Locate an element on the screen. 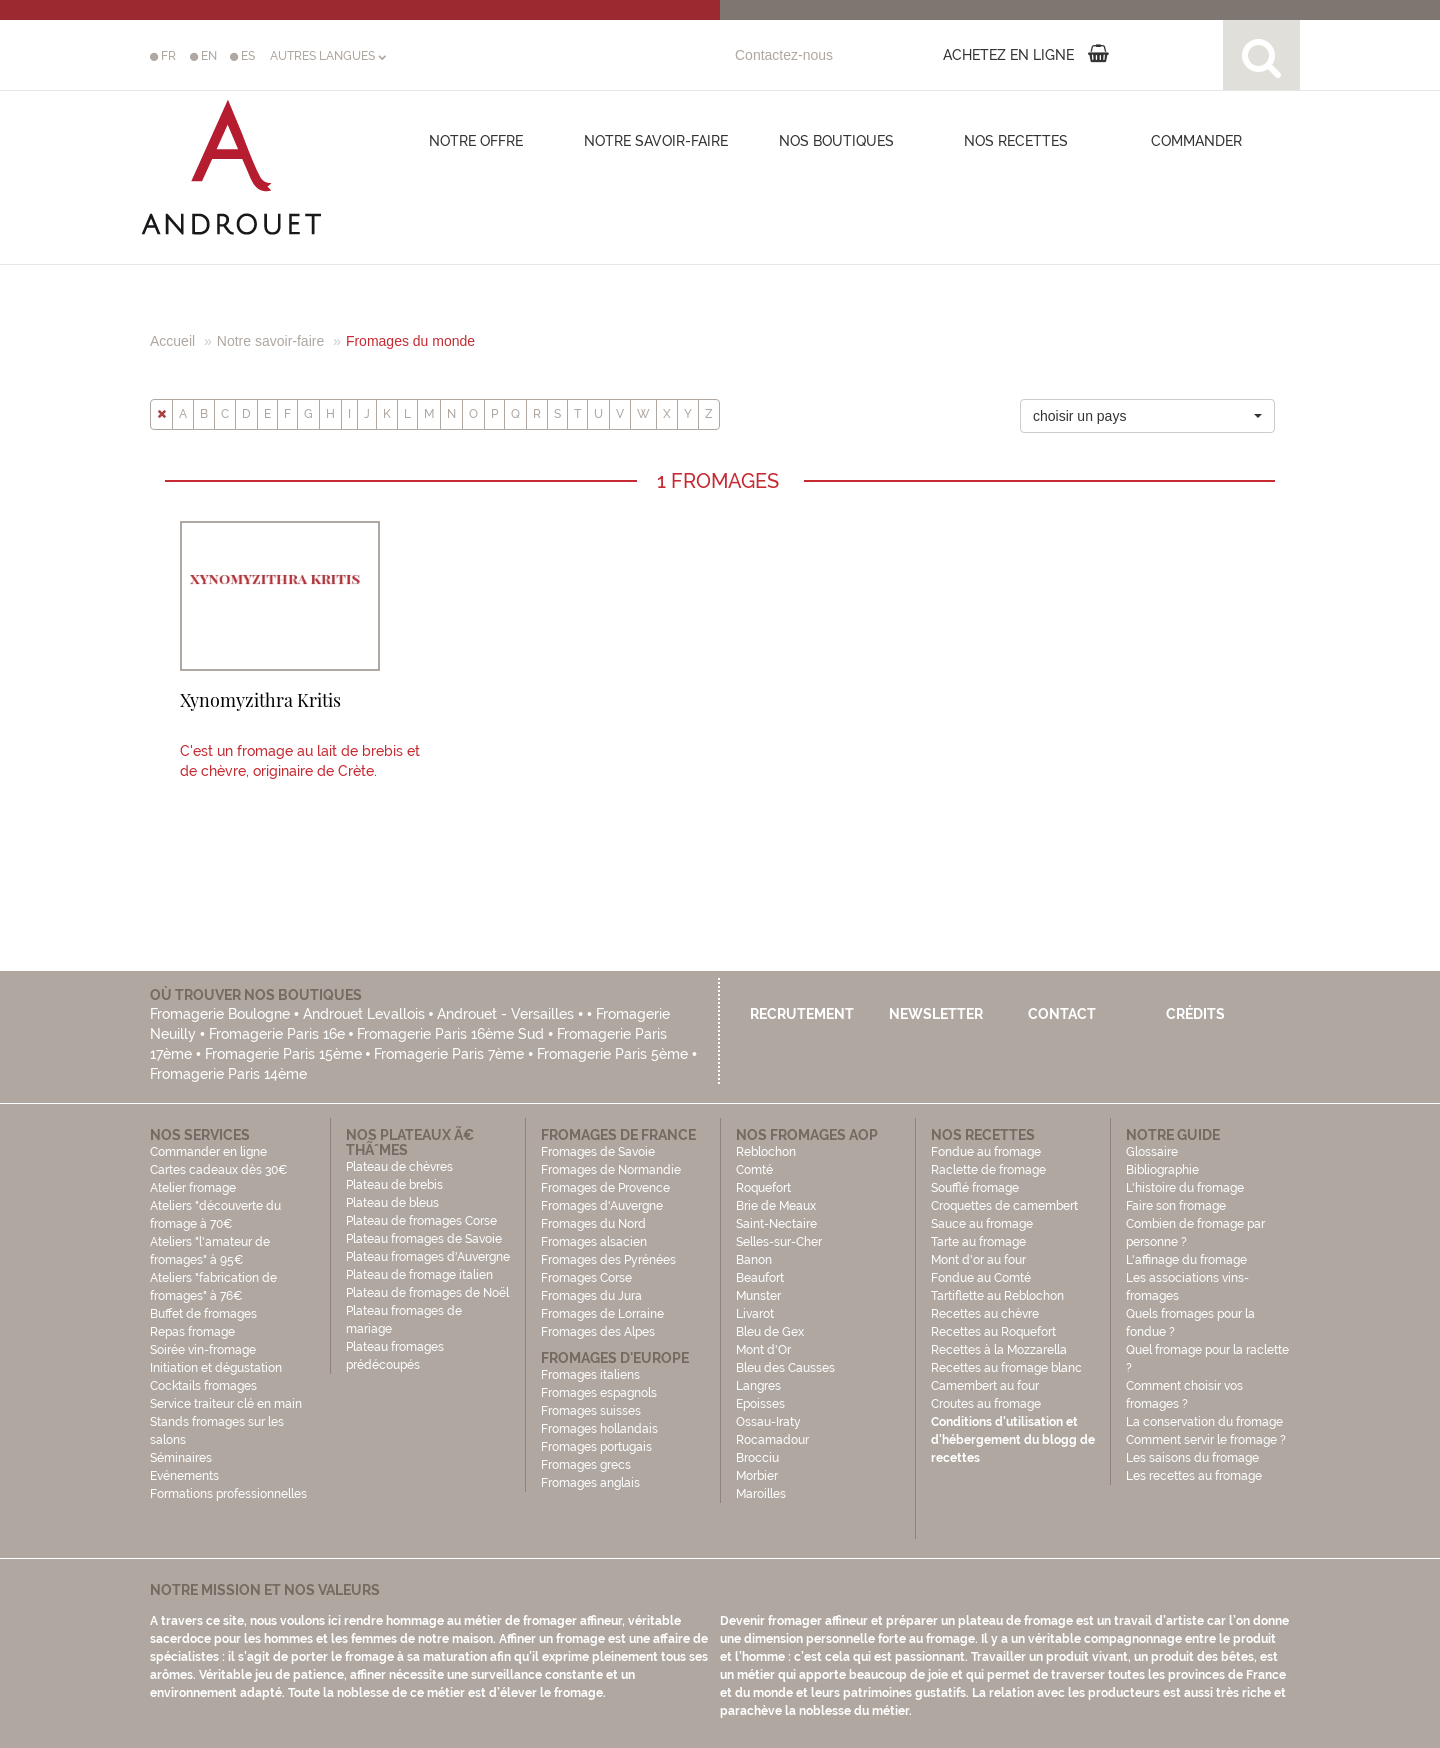 This screenshot has width=1440, height=1748. Fromages suisses is located at coordinates (591, 1411).